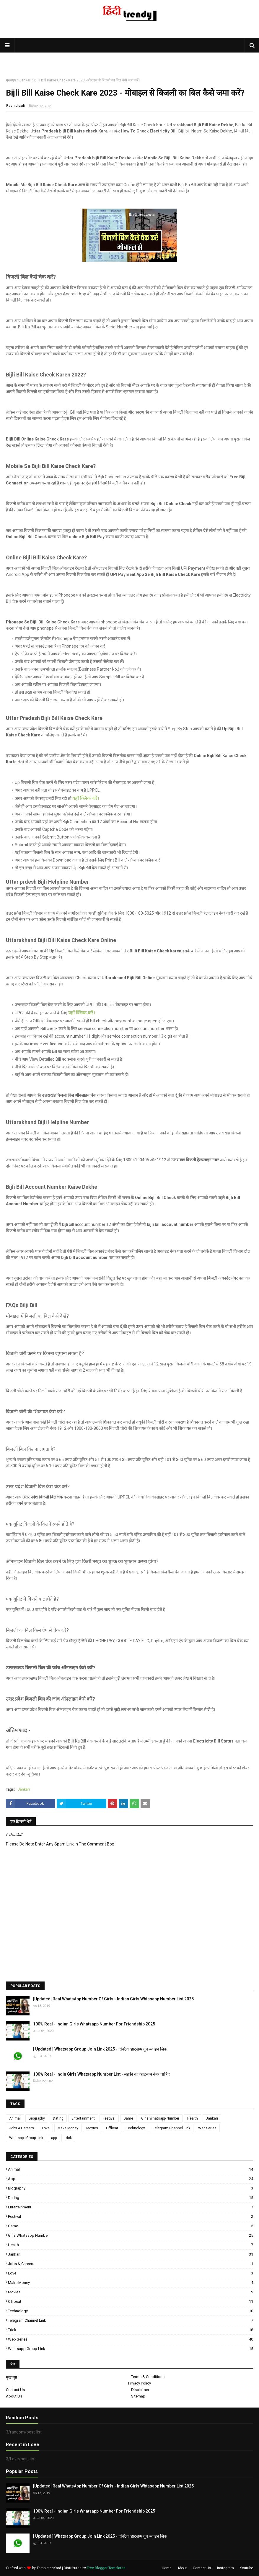  I want to click on Movies, so click(92, 2128).